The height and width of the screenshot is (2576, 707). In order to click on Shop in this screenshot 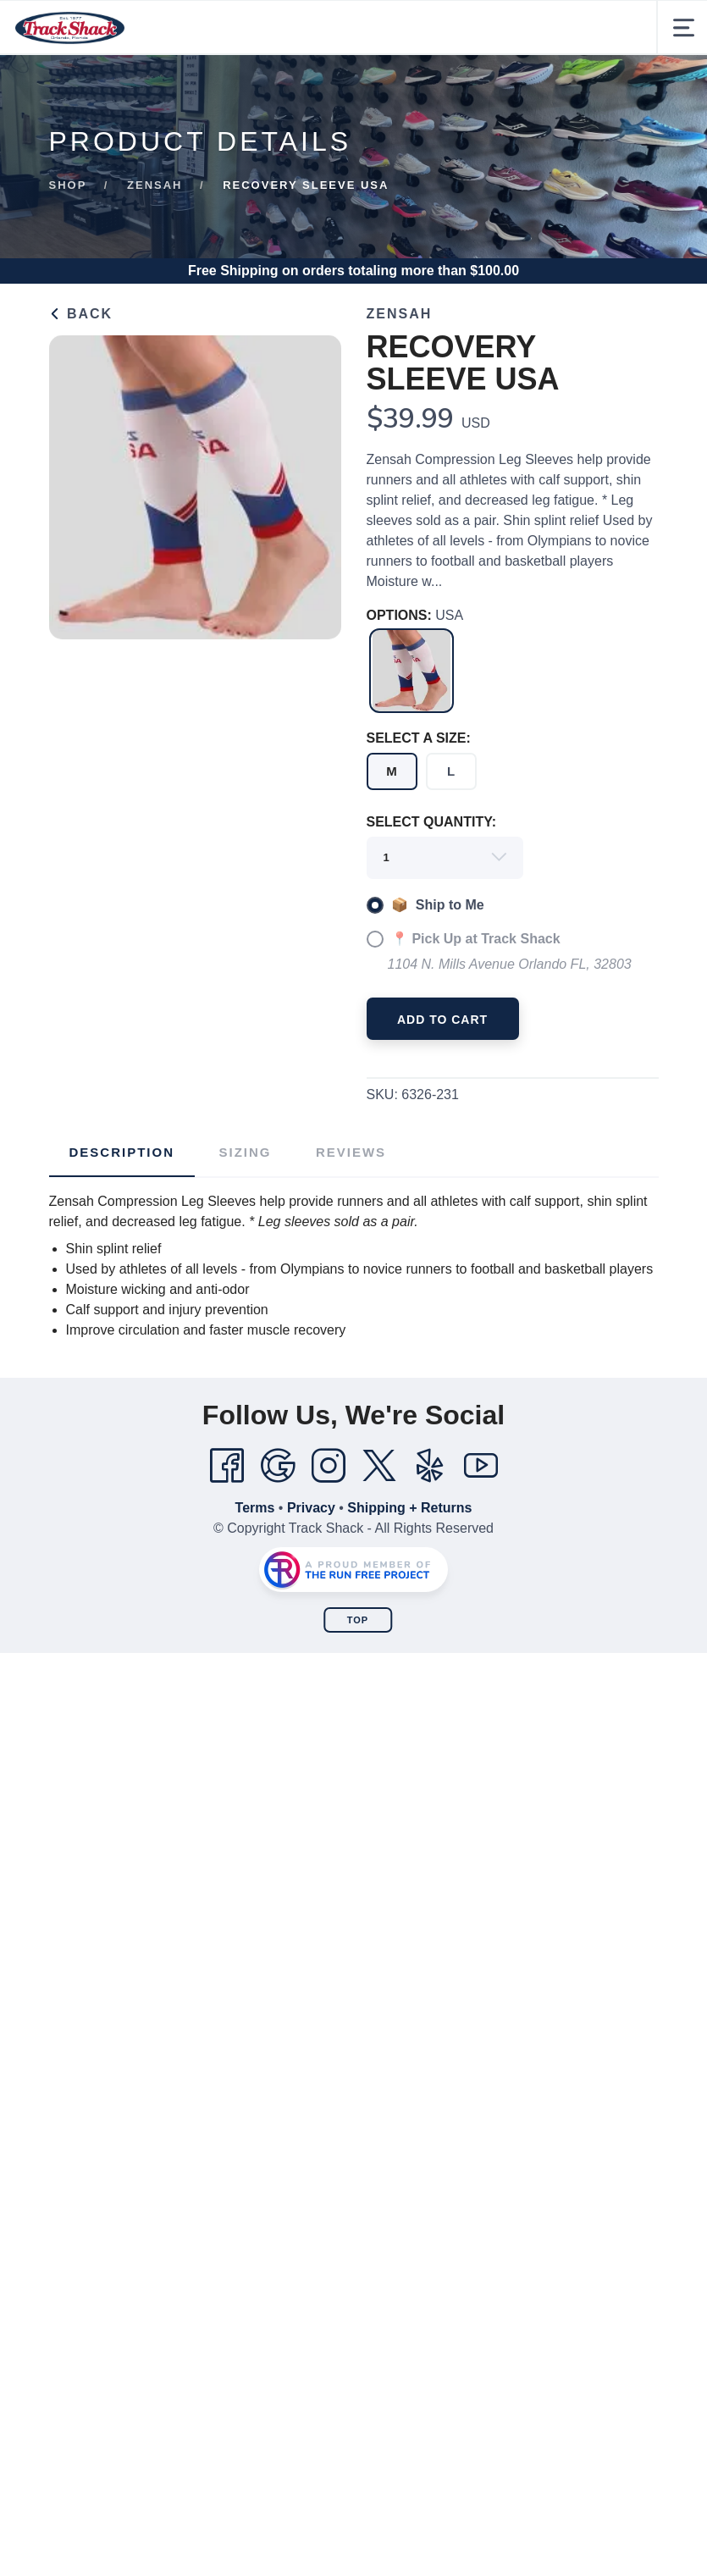, I will do `click(68, 185)`.